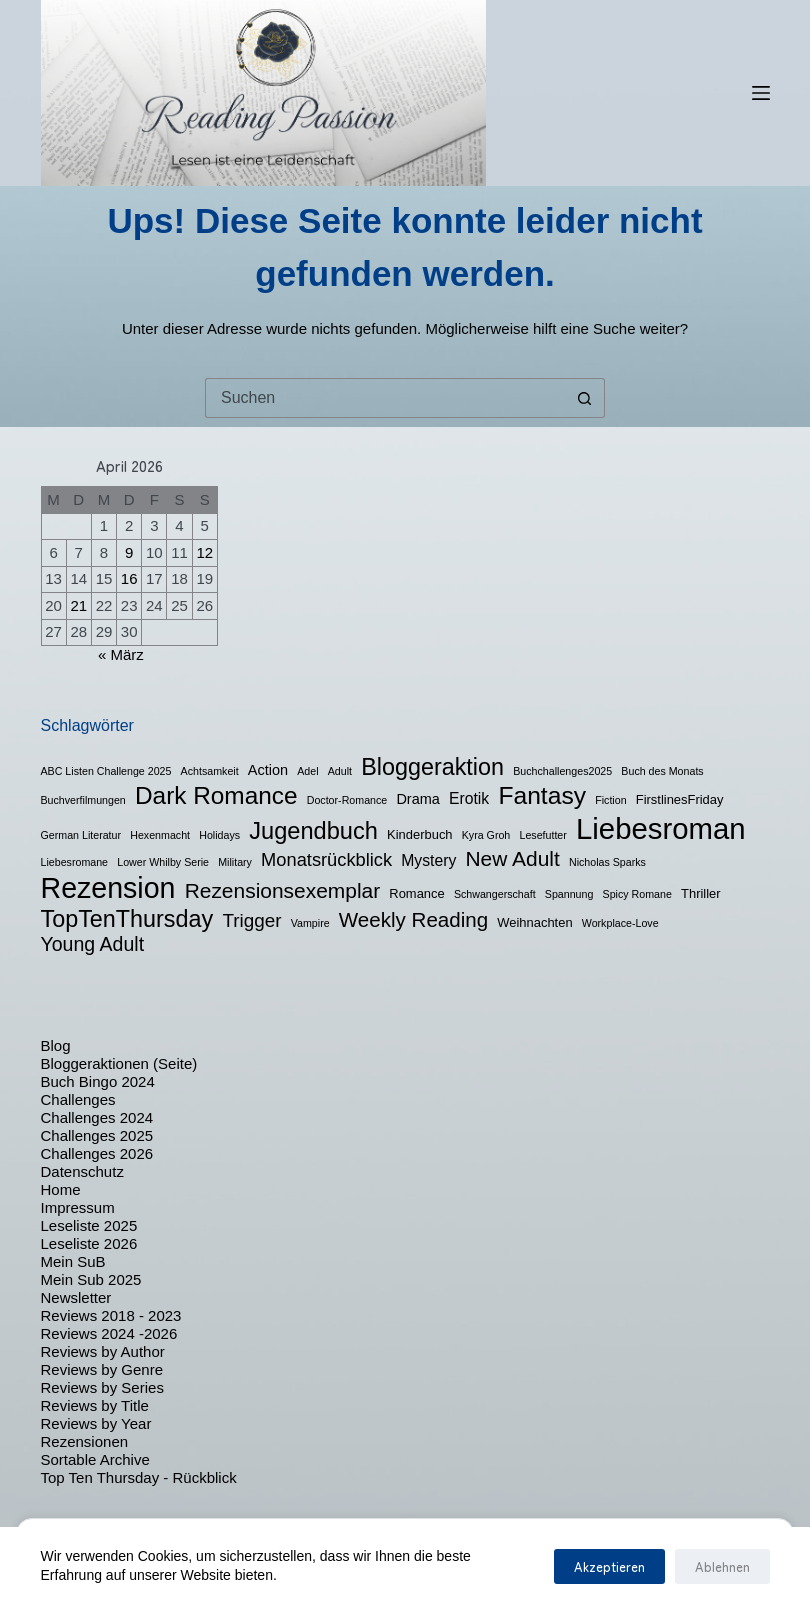 This screenshot has height=1606, width=810. Describe the element at coordinates (385, 398) in the screenshot. I see `[Suchen nach…]` at that location.